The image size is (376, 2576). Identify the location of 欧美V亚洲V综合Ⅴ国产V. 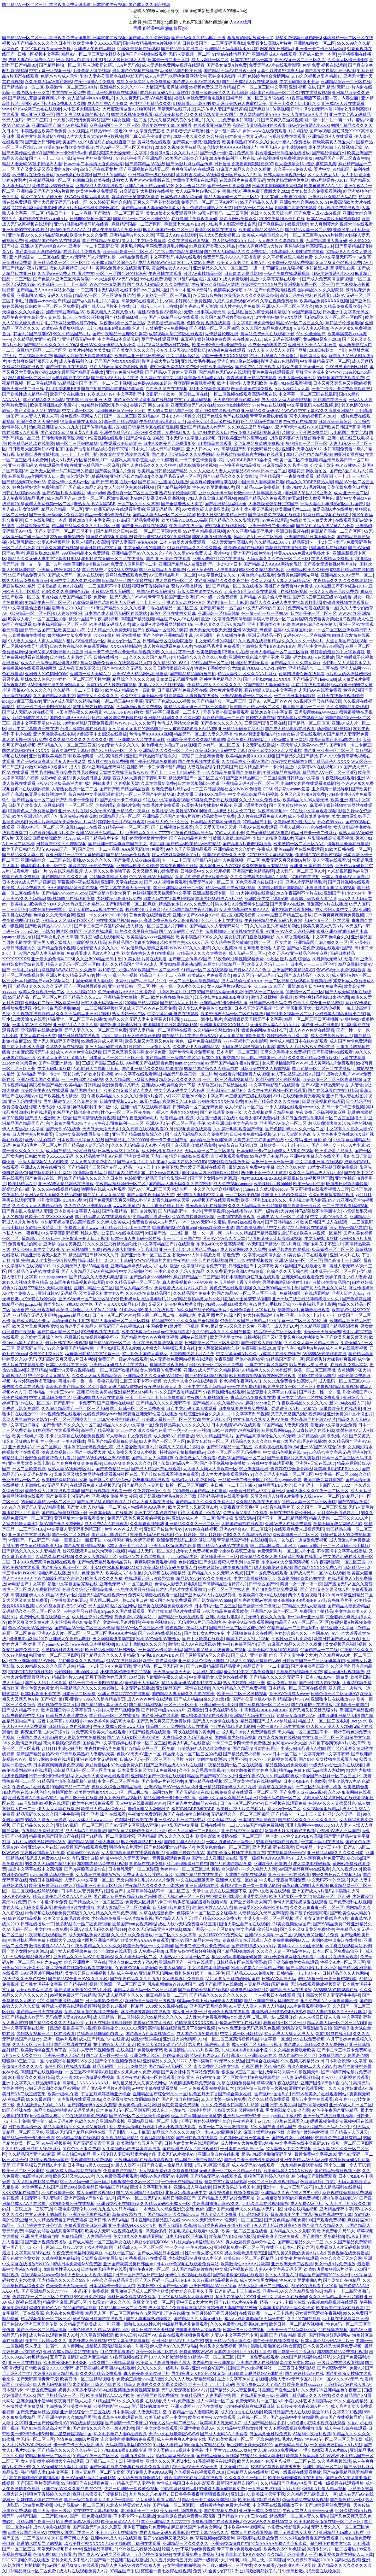
(35, 816).